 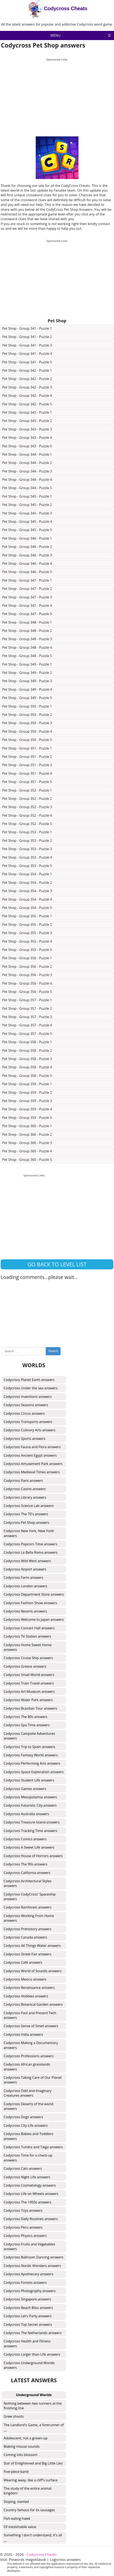 I want to click on Codycross Larger than Life answers, so click(x=32, y=2354).